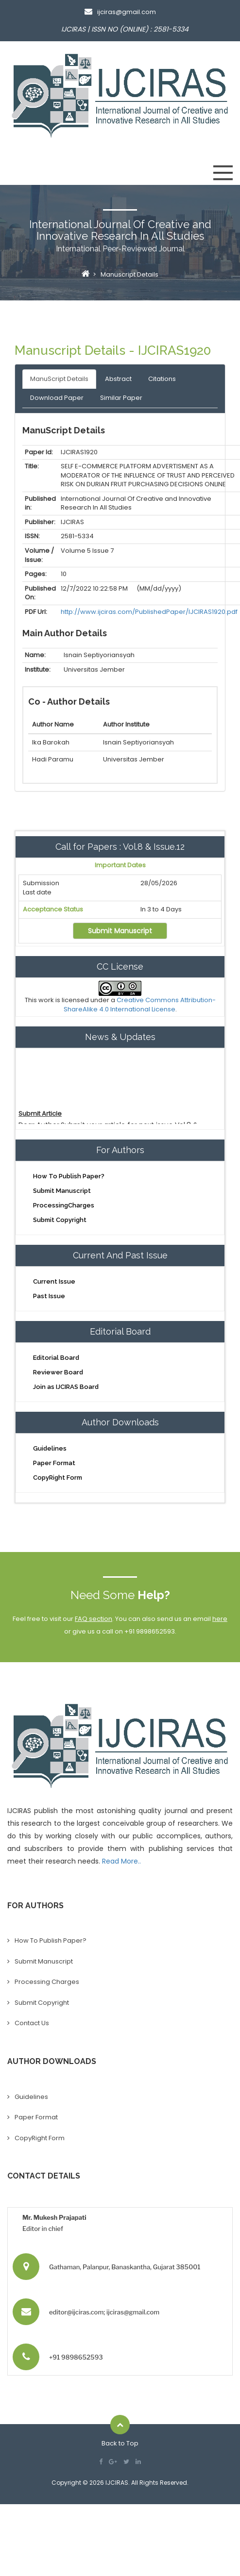 Image resolution: width=240 pixels, height=2576 pixels. What do you see at coordinates (120, 2443) in the screenshot?
I see `Back to Top` at bounding box center [120, 2443].